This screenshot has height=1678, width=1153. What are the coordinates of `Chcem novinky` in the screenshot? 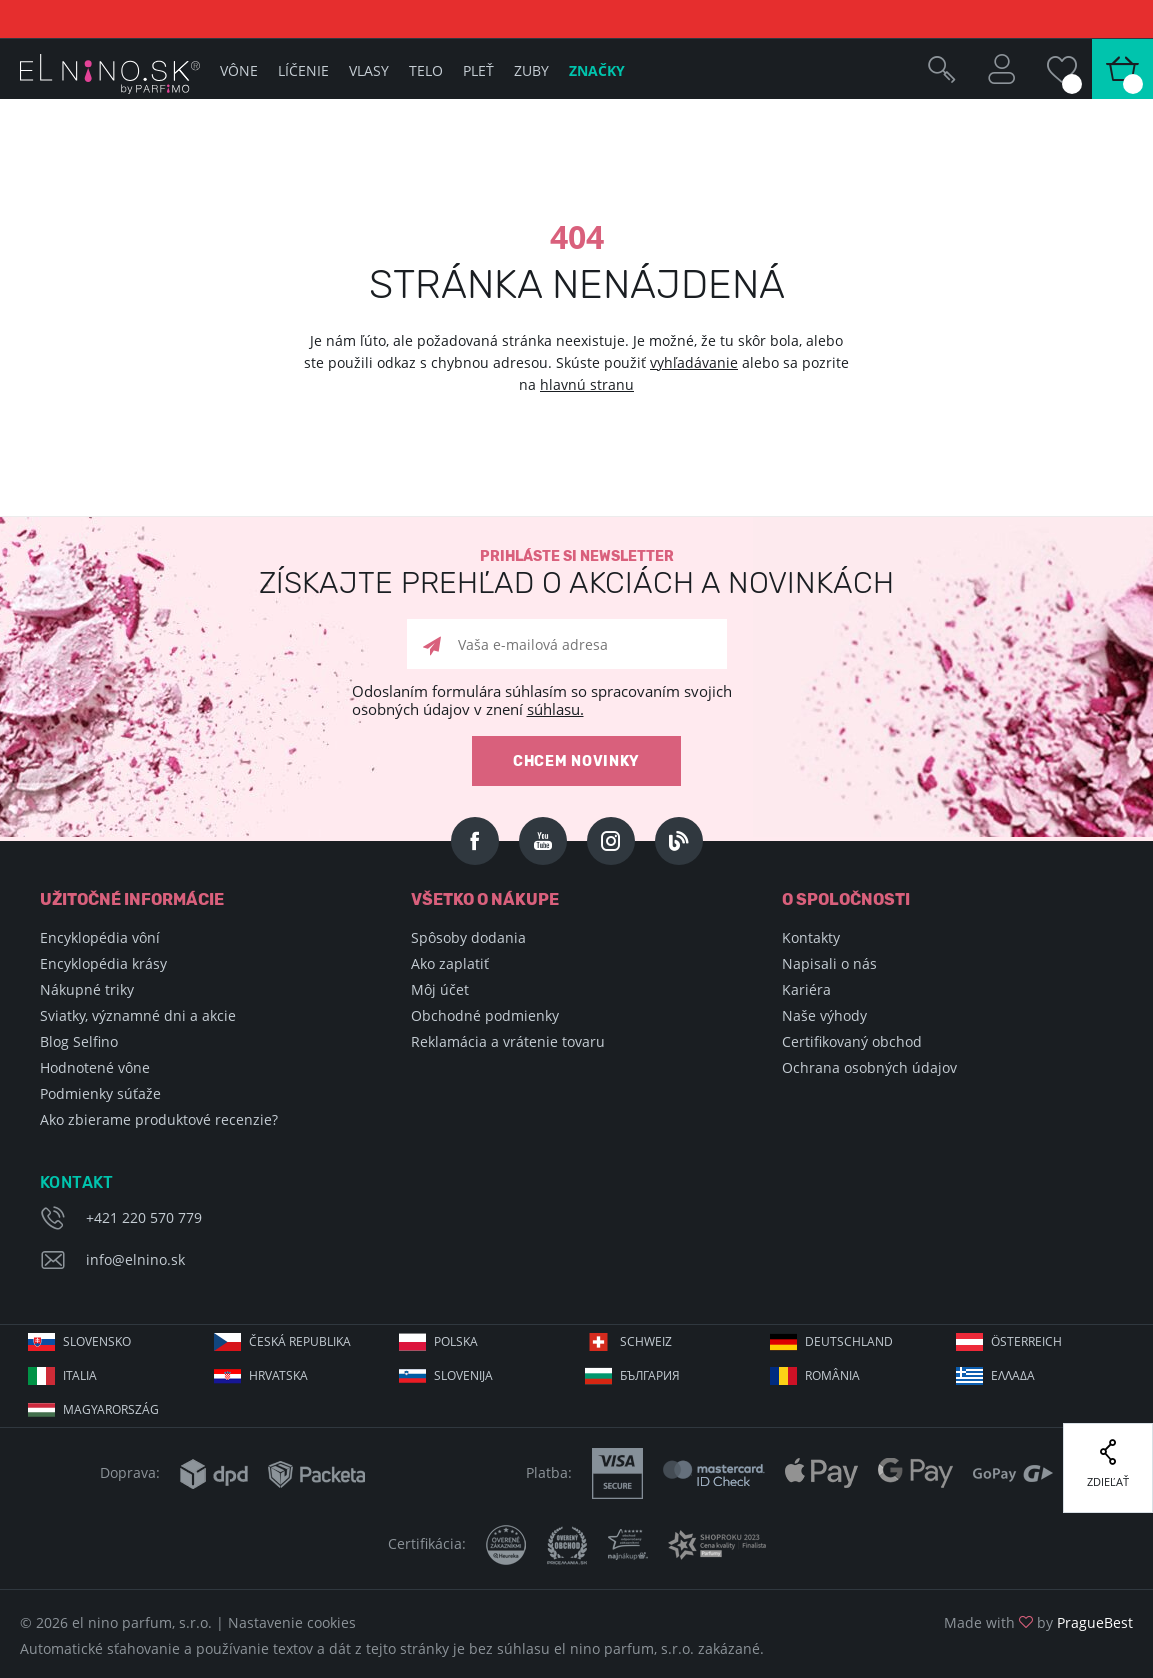 It's located at (576, 761).